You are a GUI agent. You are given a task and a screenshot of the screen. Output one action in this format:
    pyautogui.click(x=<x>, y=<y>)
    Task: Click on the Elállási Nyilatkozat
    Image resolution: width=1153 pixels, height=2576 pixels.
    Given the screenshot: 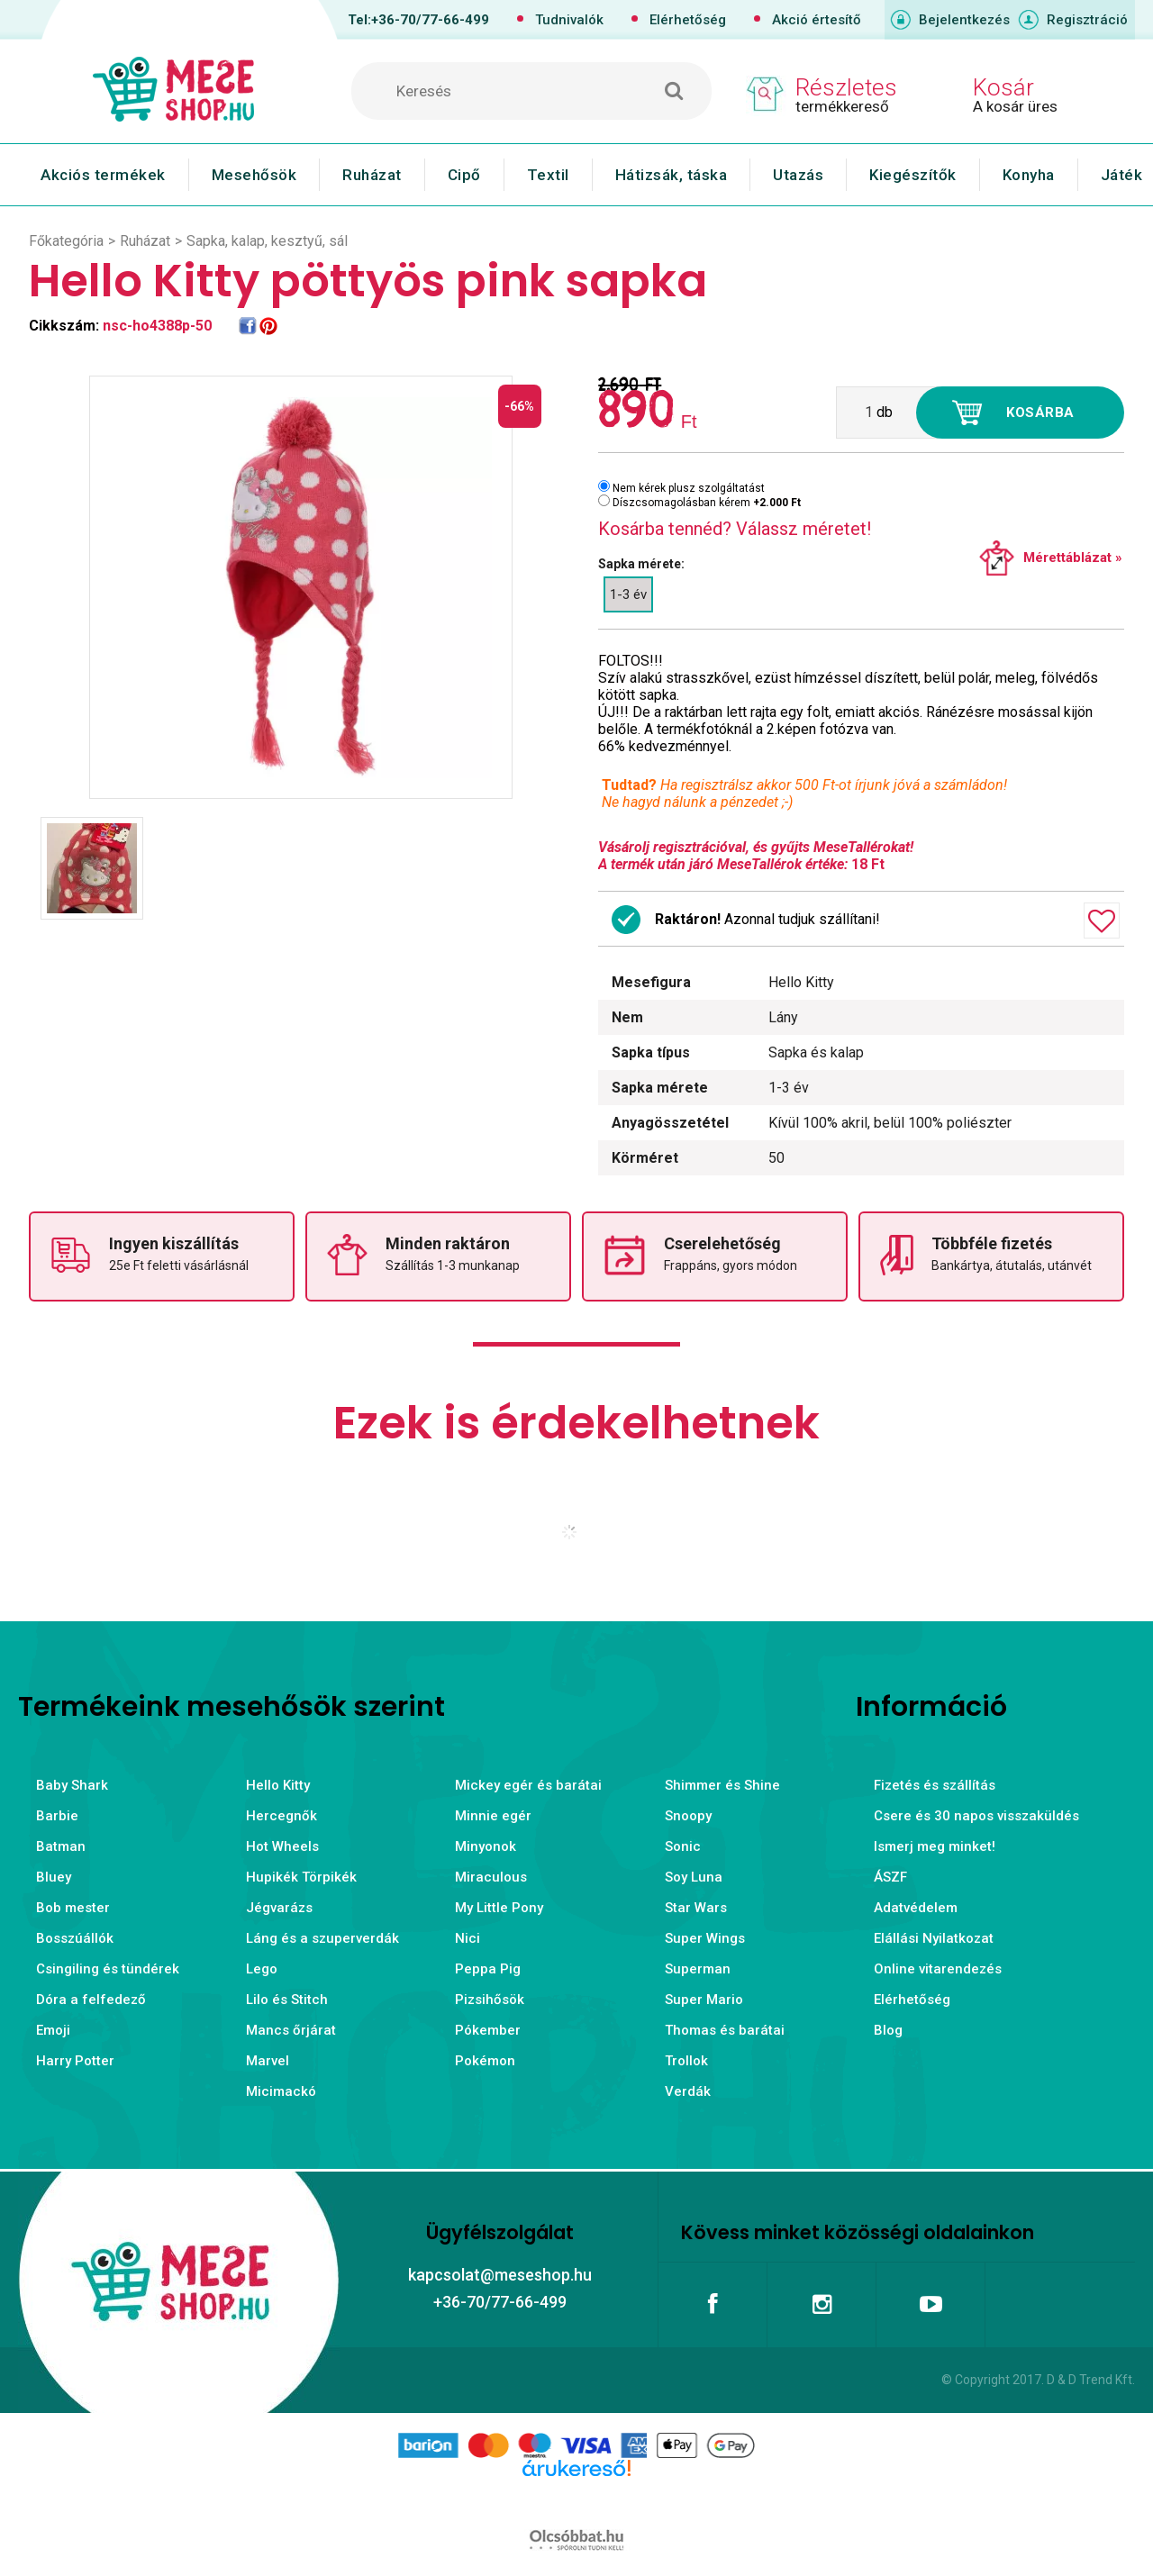 What is the action you would take?
    pyautogui.click(x=934, y=1938)
    